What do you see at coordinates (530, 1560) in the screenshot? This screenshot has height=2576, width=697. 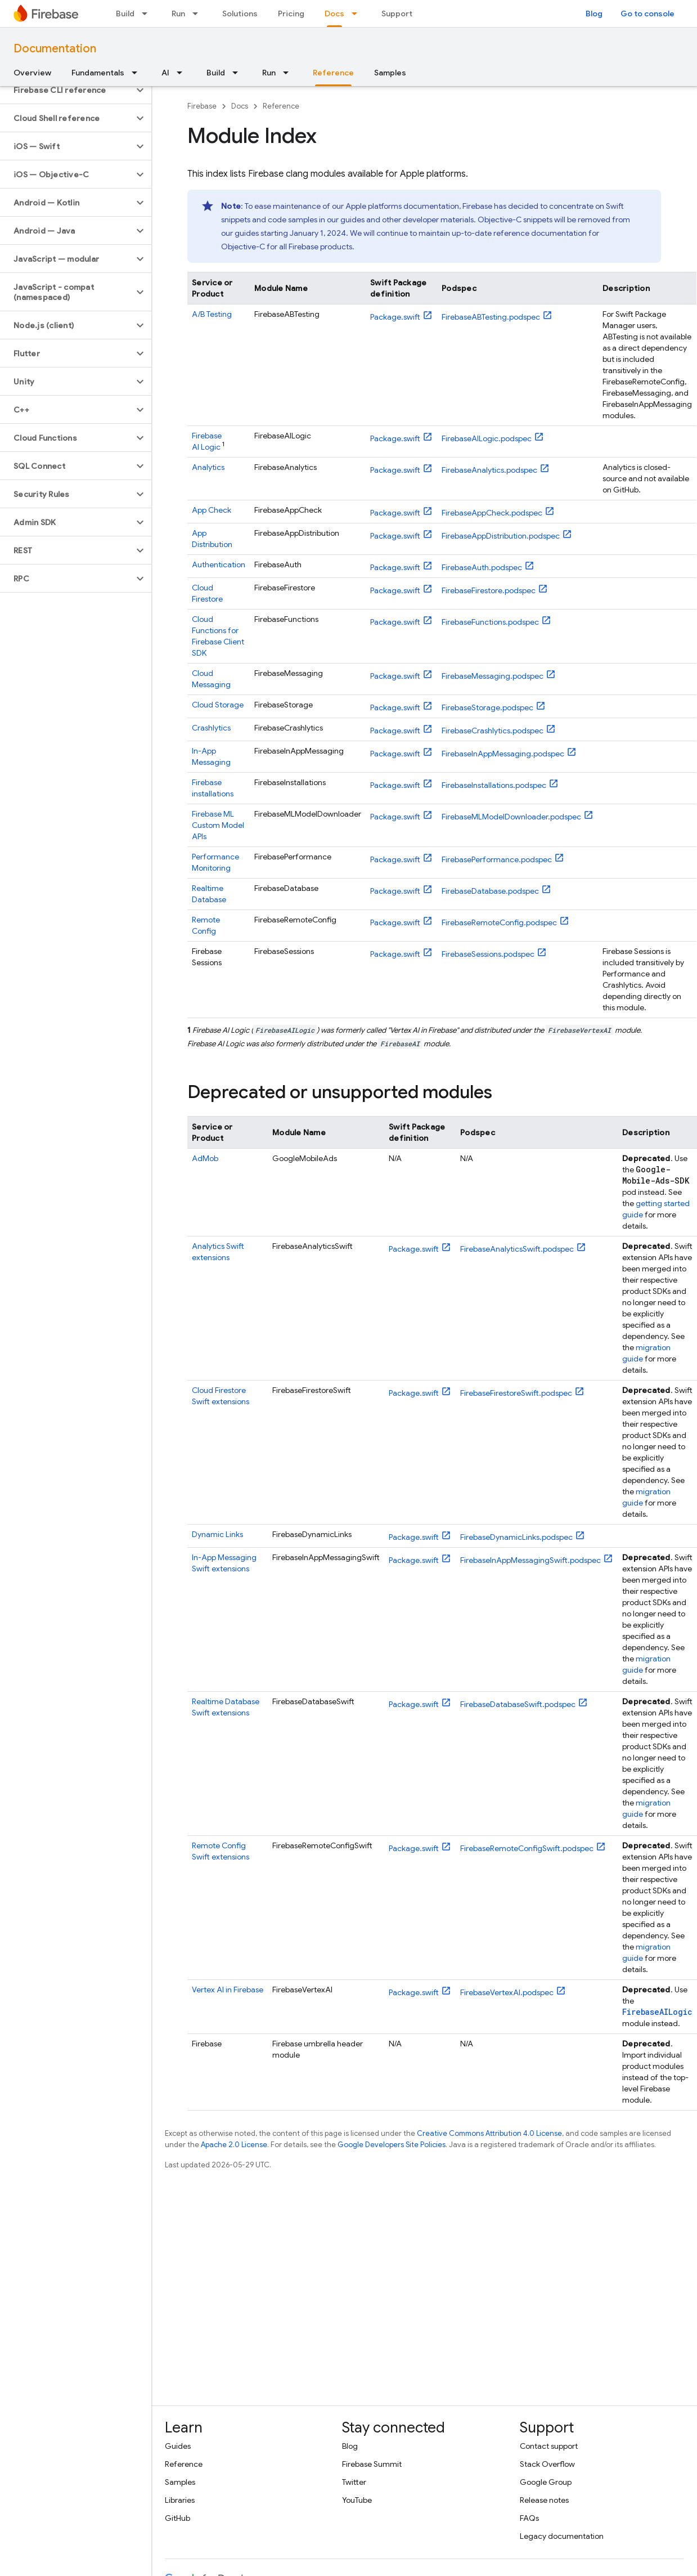 I see `FirebaseInAppMessagingSwift.podspec` at bounding box center [530, 1560].